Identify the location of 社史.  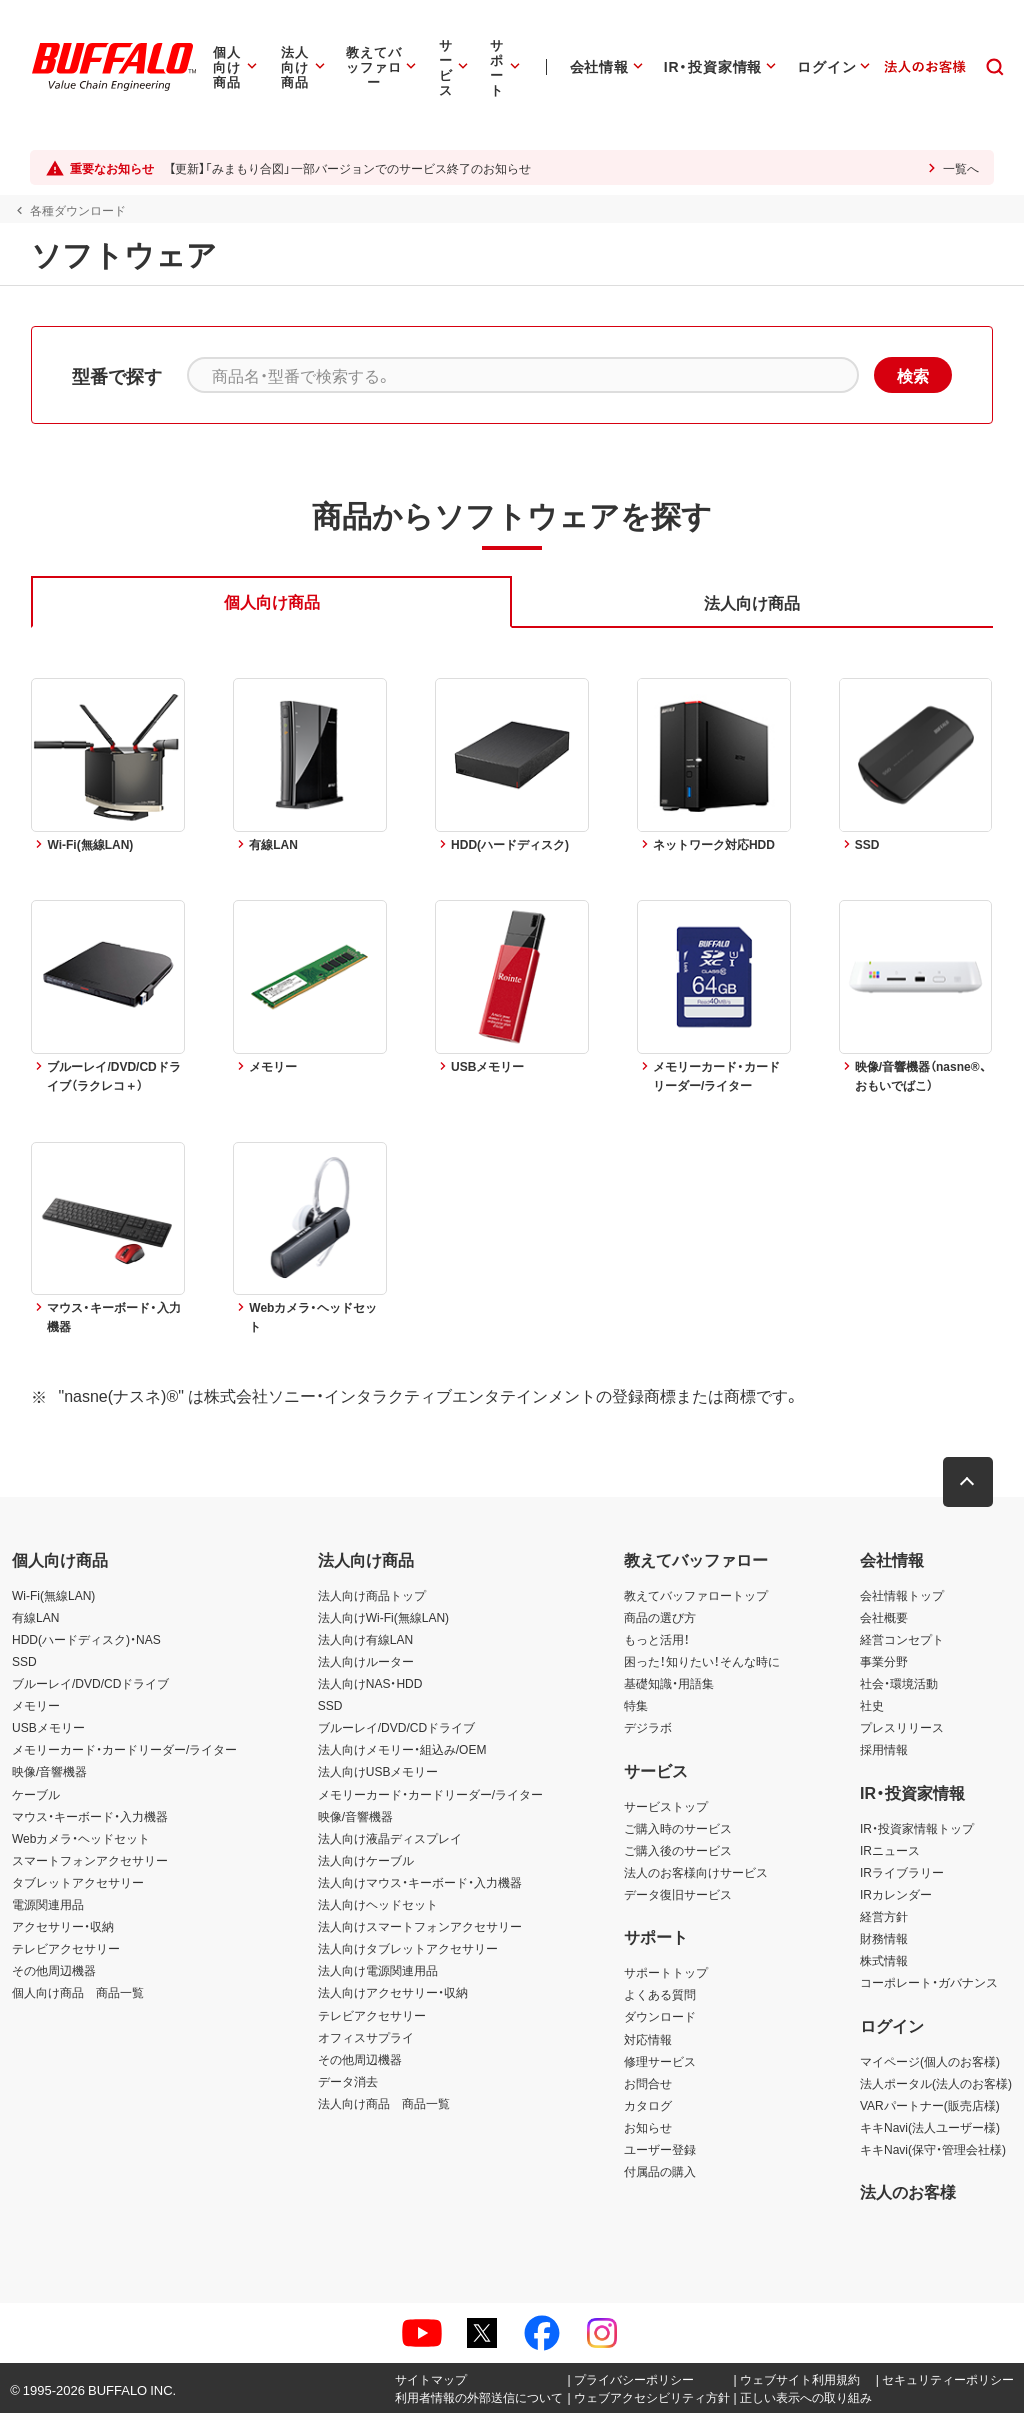
(872, 1707).